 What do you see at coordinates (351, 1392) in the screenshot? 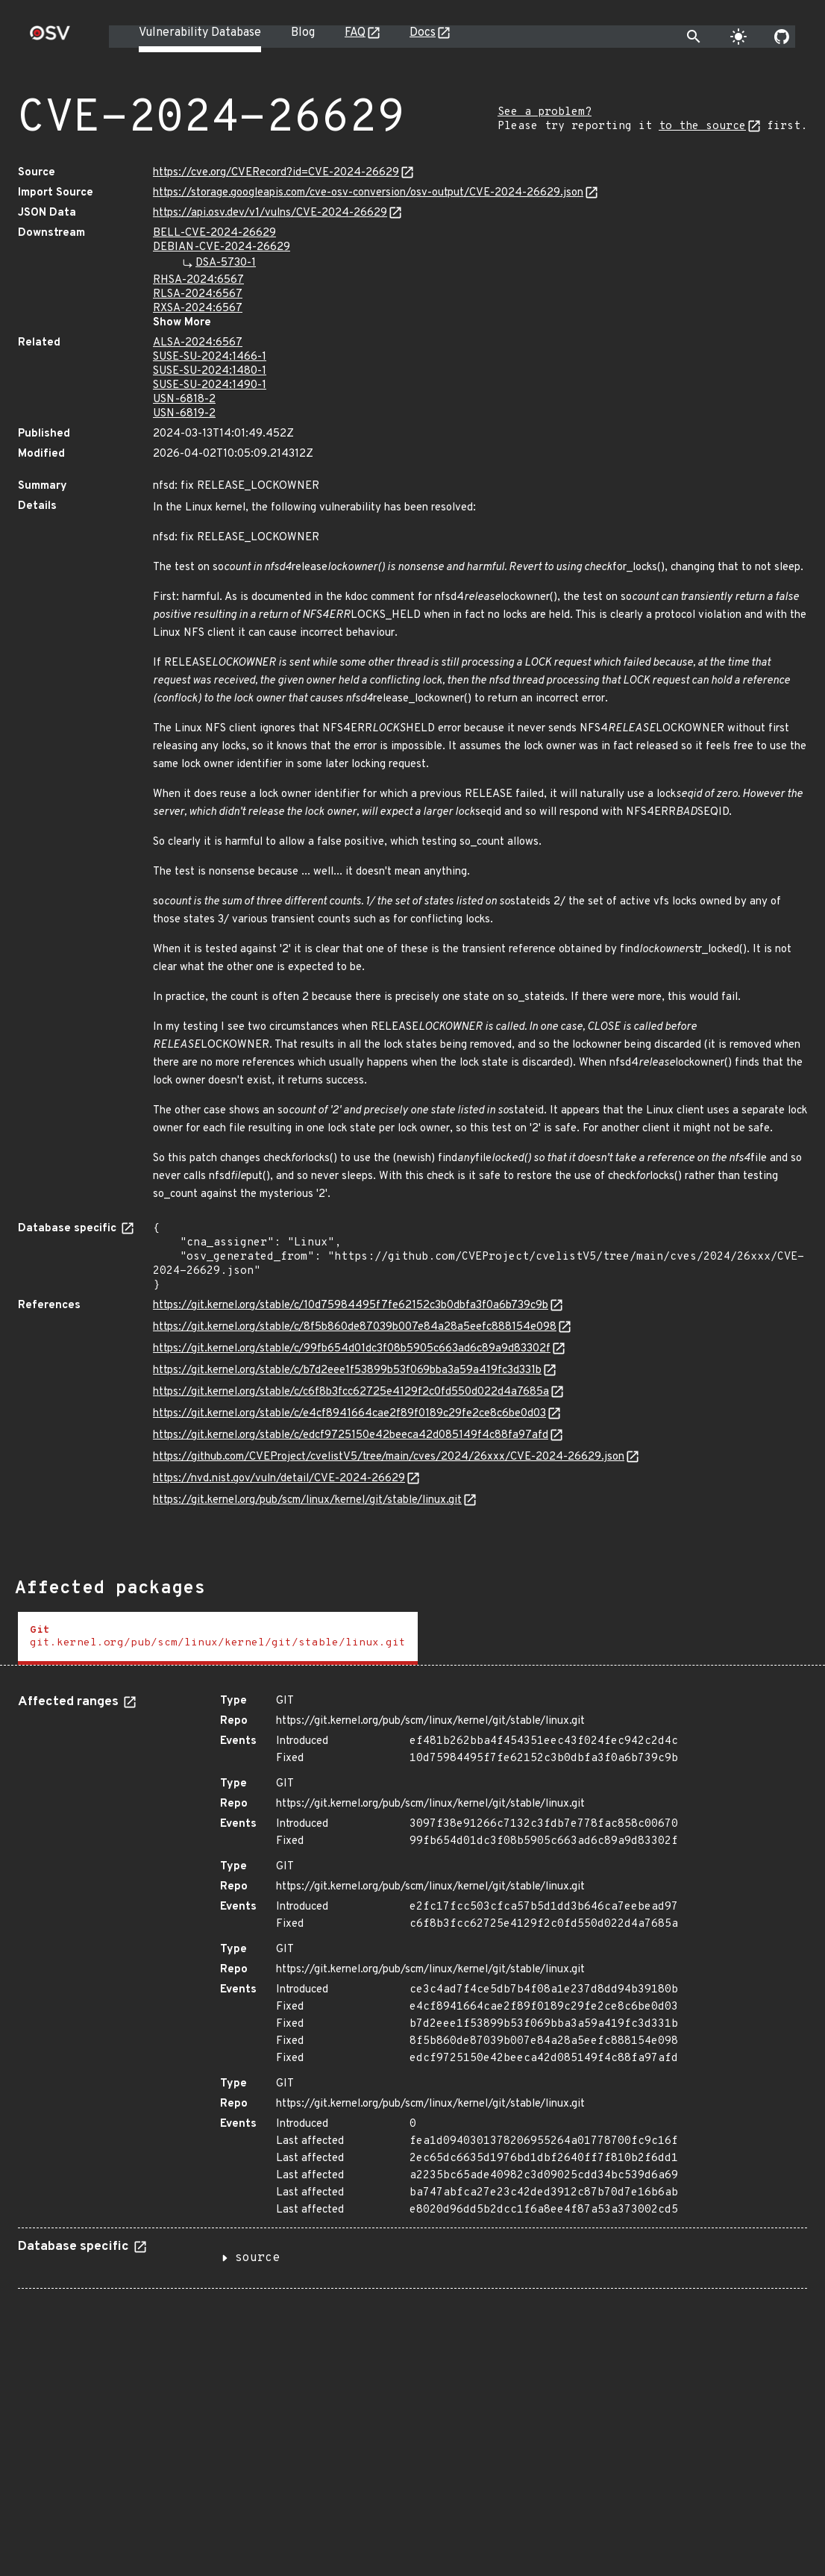
I see `https://git.kernel.org/stable/c/c6f8b3fcc62725e4129f2c0fd550d022d4a7685a` at bounding box center [351, 1392].